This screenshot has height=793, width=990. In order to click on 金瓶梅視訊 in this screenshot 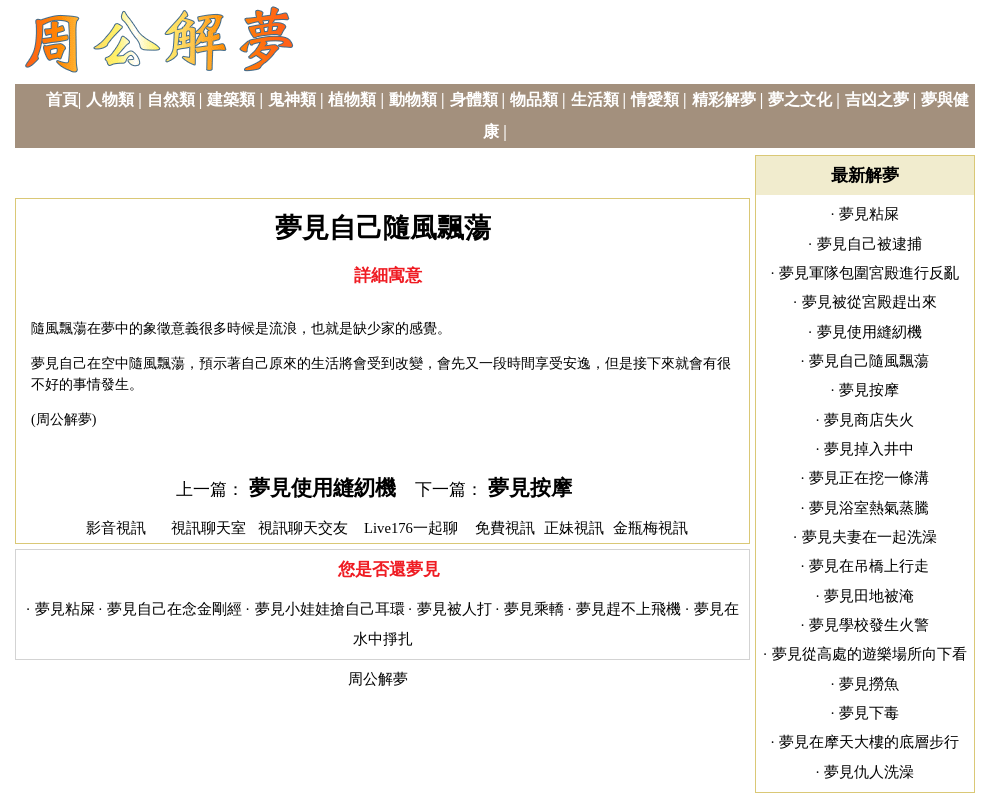, I will do `click(650, 528)`.